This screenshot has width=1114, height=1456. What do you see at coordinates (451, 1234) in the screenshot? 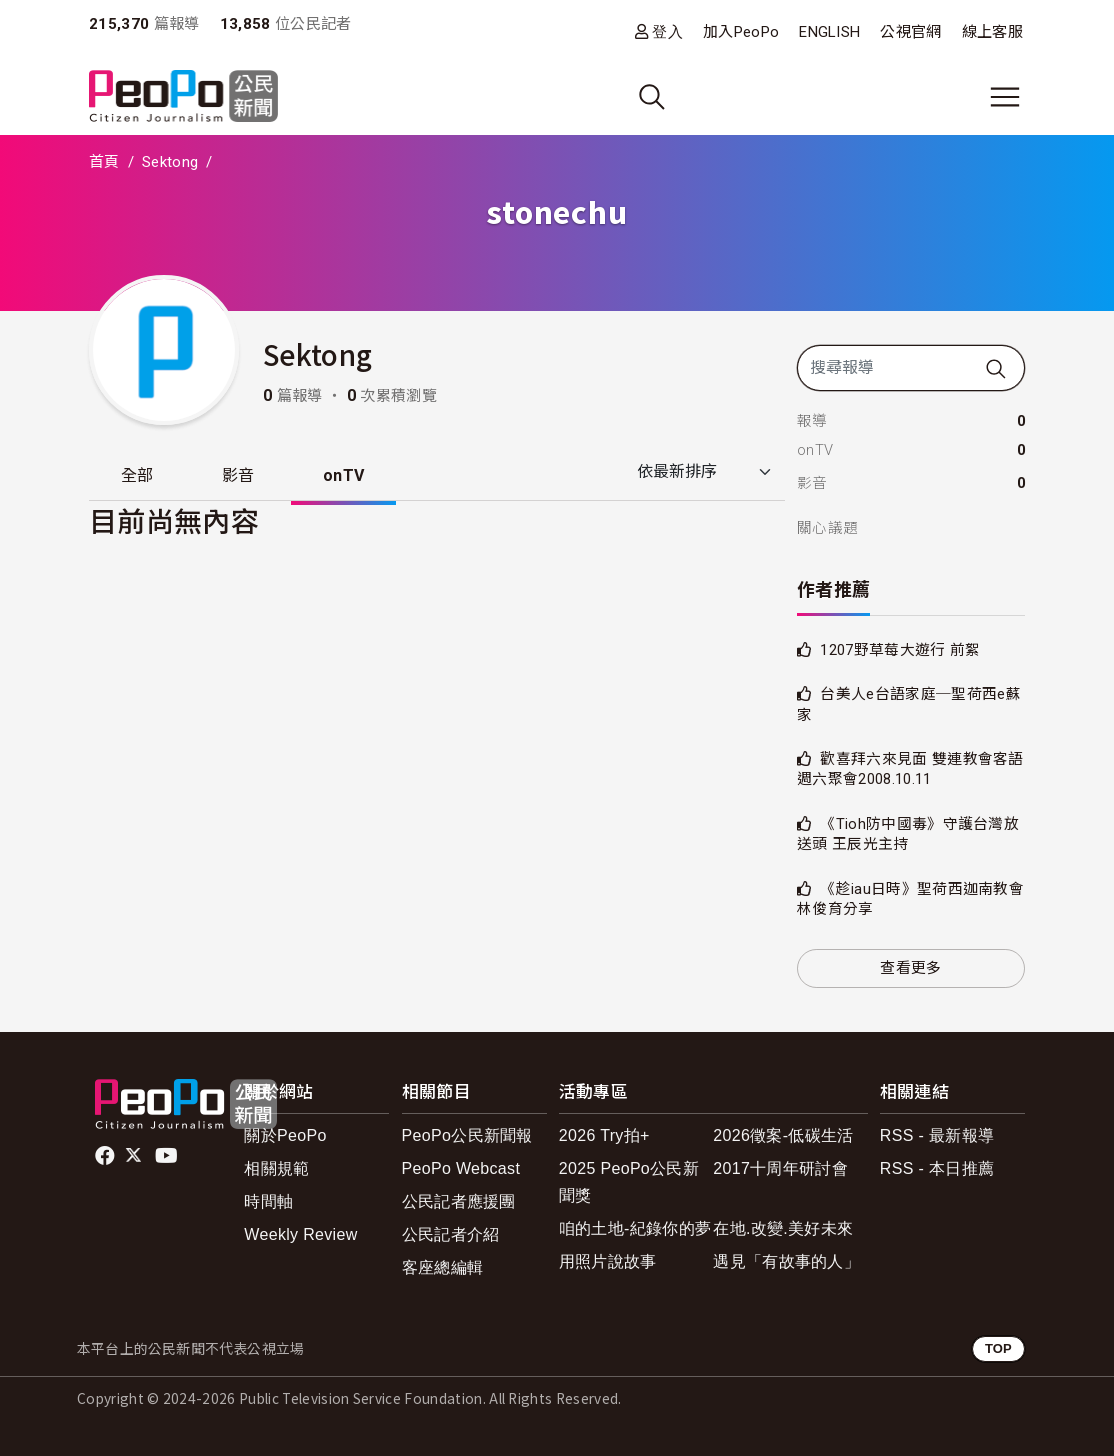
I see `公民記者介紹` at bounding box center [451, 1234].